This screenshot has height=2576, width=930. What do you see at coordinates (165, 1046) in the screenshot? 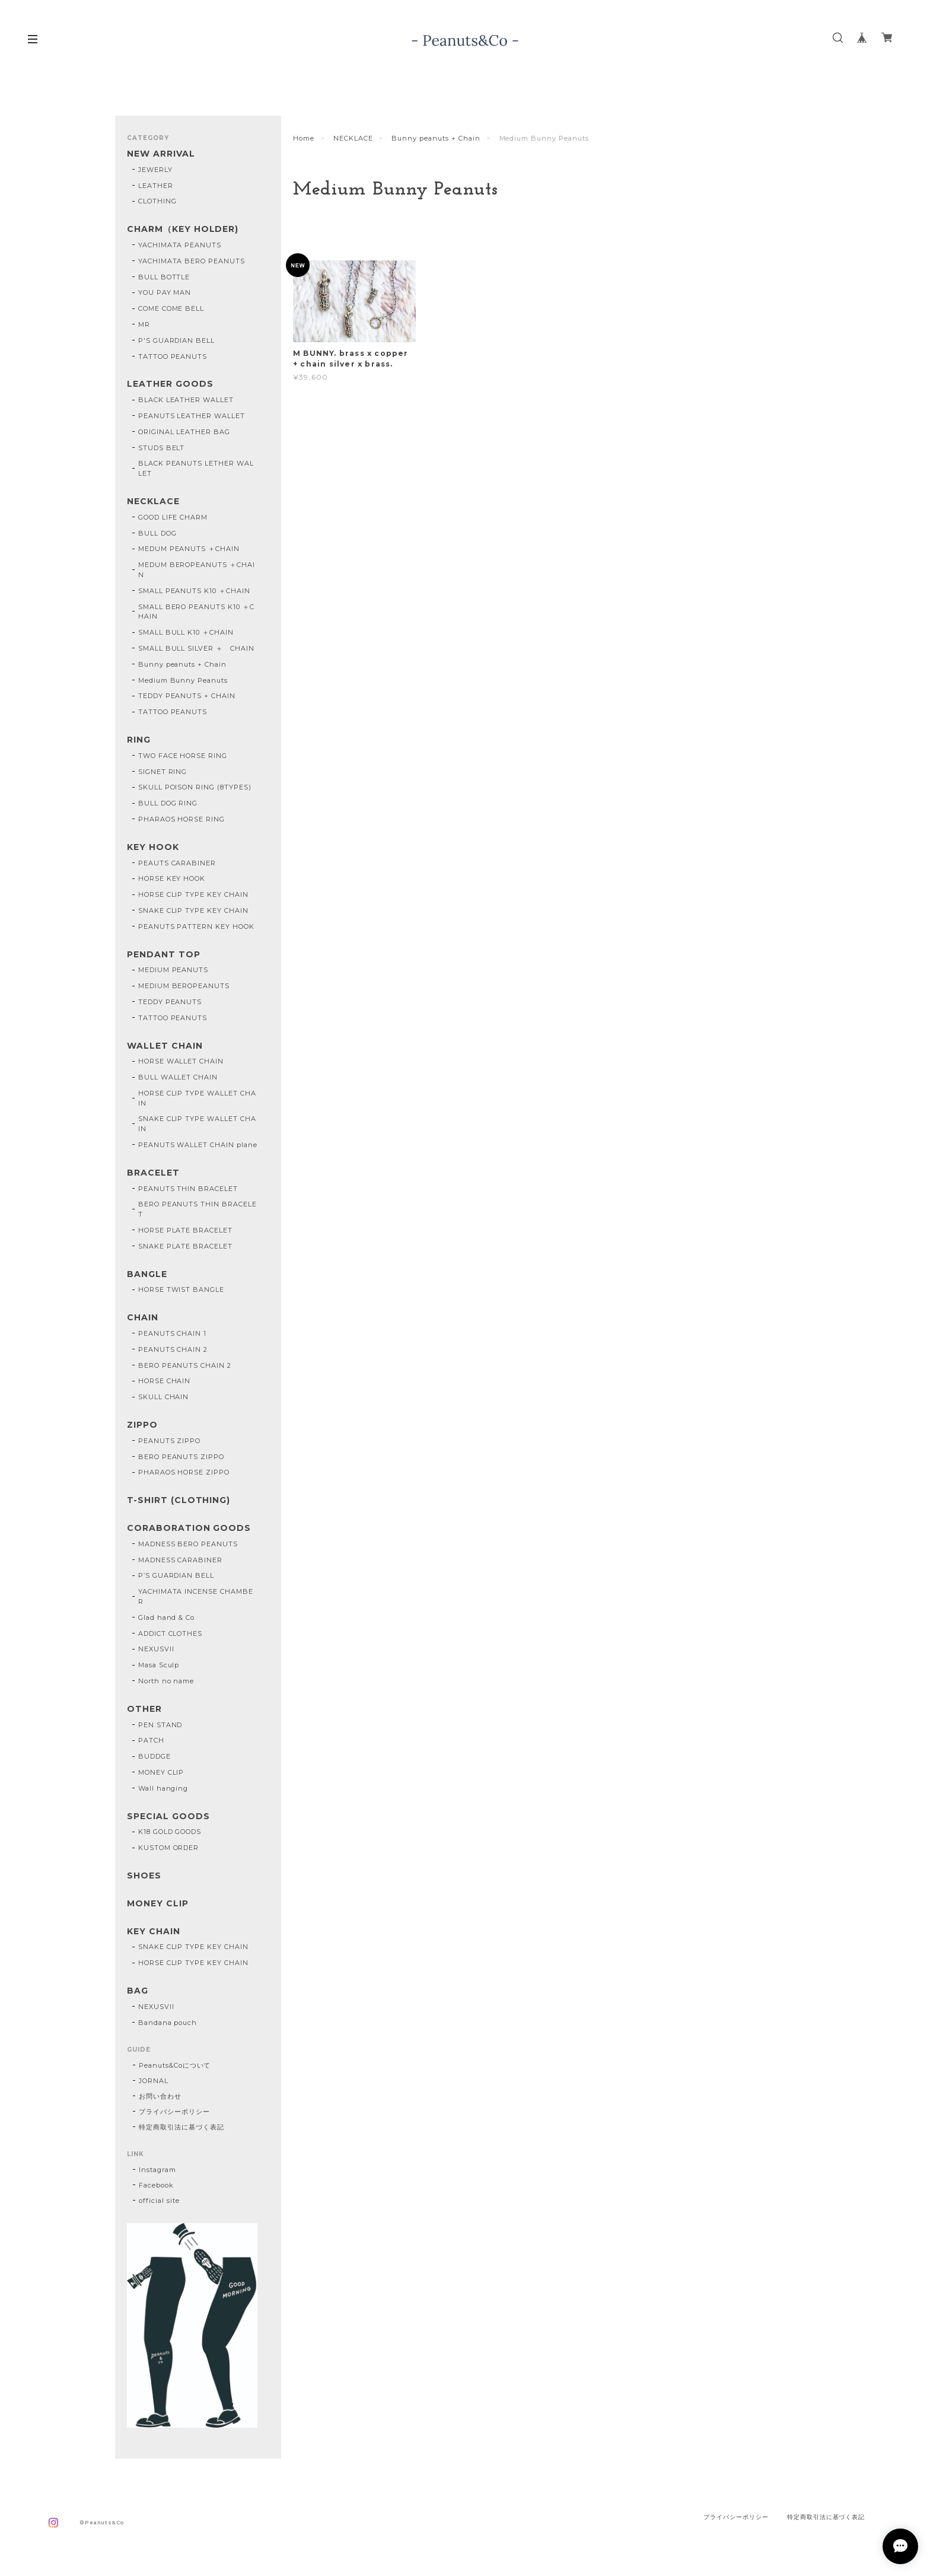
I see `WALLET CHAIN` at bounding box center [165, 1046].